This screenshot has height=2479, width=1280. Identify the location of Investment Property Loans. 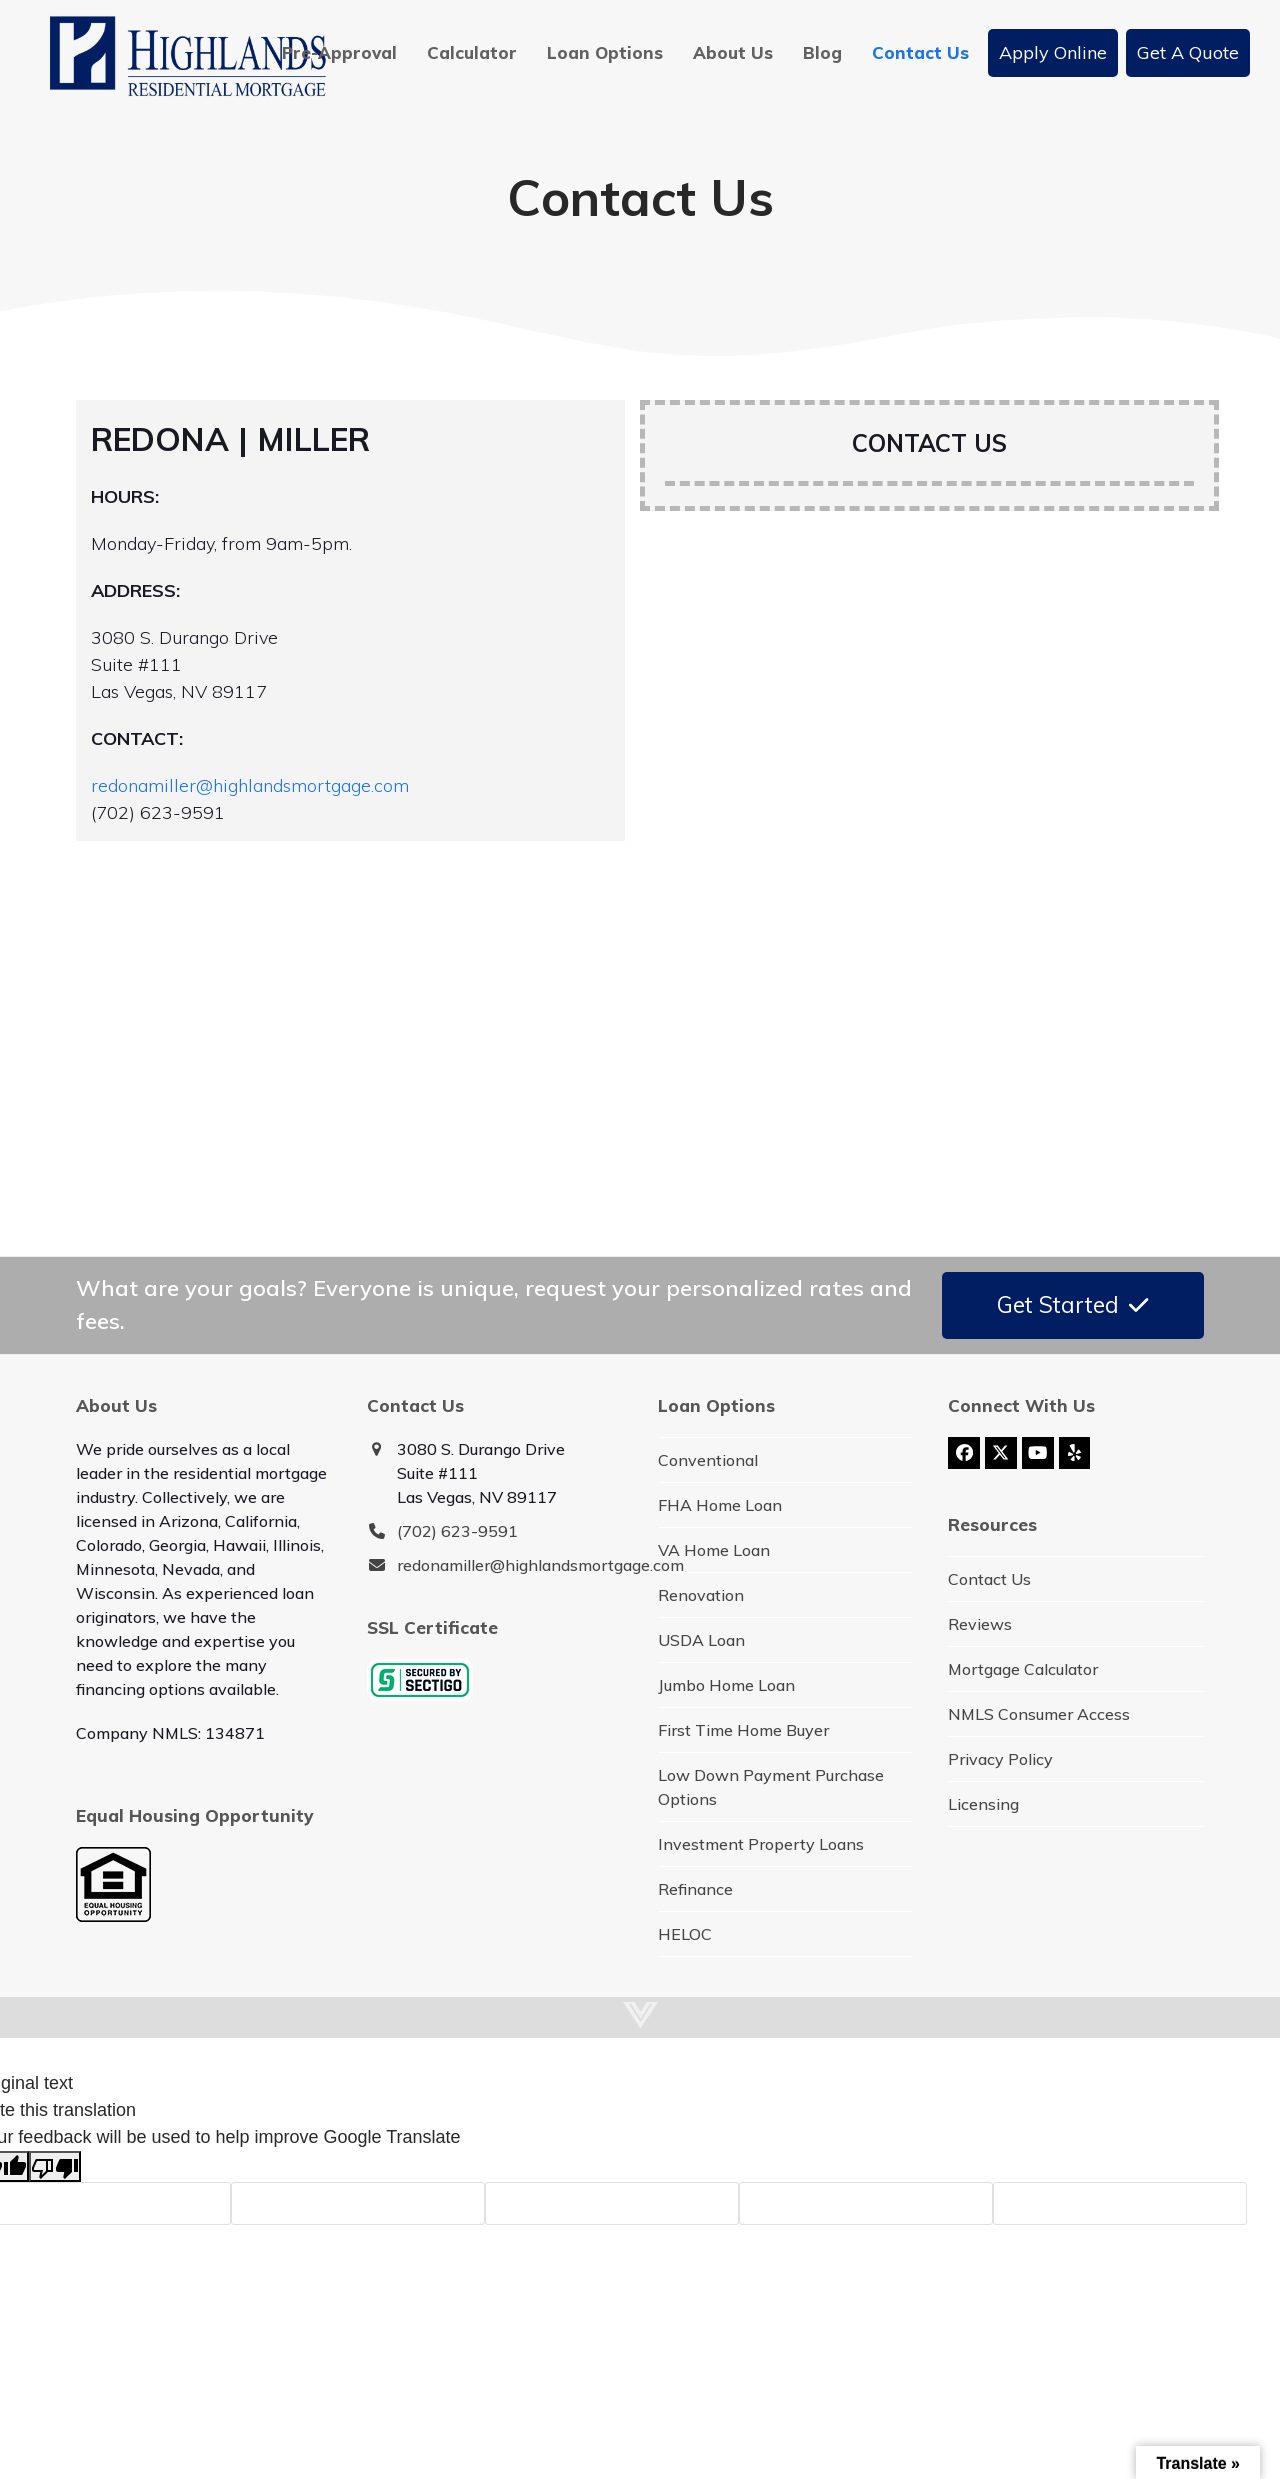
(761, 1844).